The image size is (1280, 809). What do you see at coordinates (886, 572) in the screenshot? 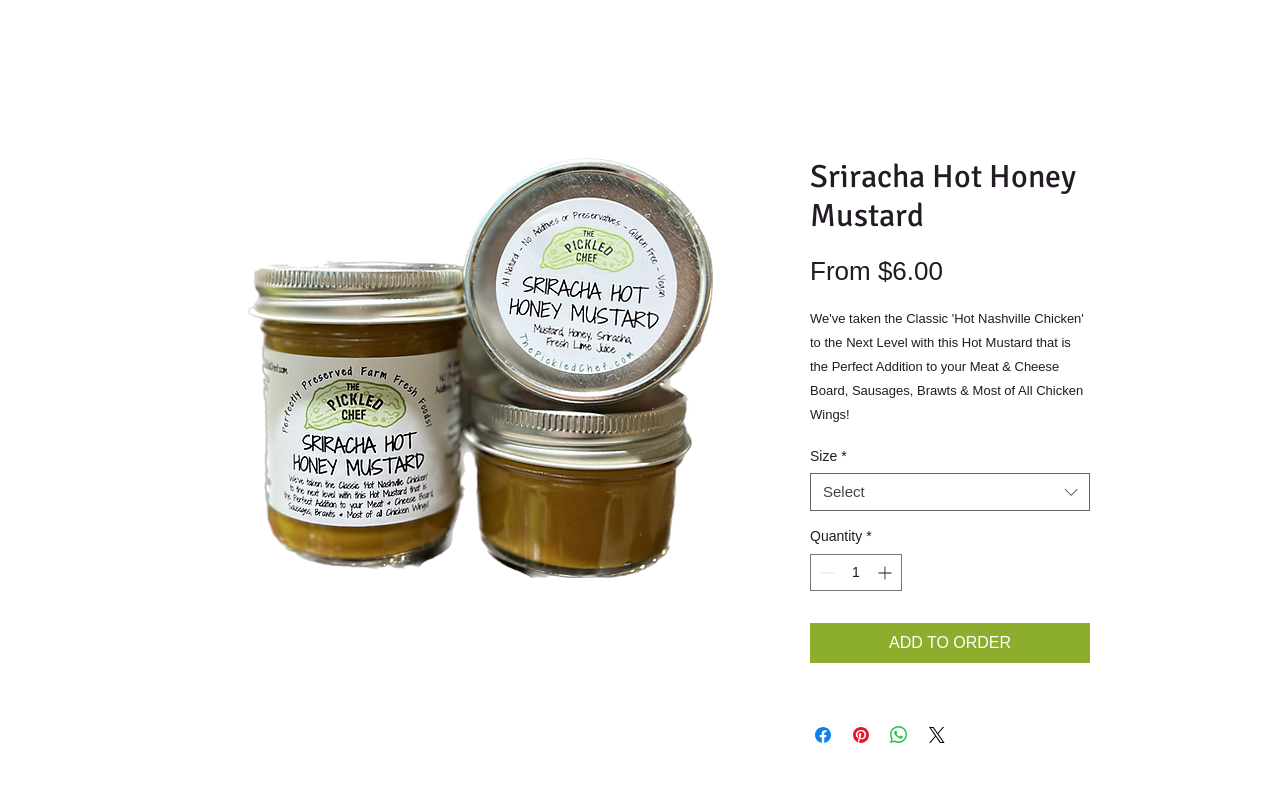
I see `[Increment]` at bounding box center [886, 572].